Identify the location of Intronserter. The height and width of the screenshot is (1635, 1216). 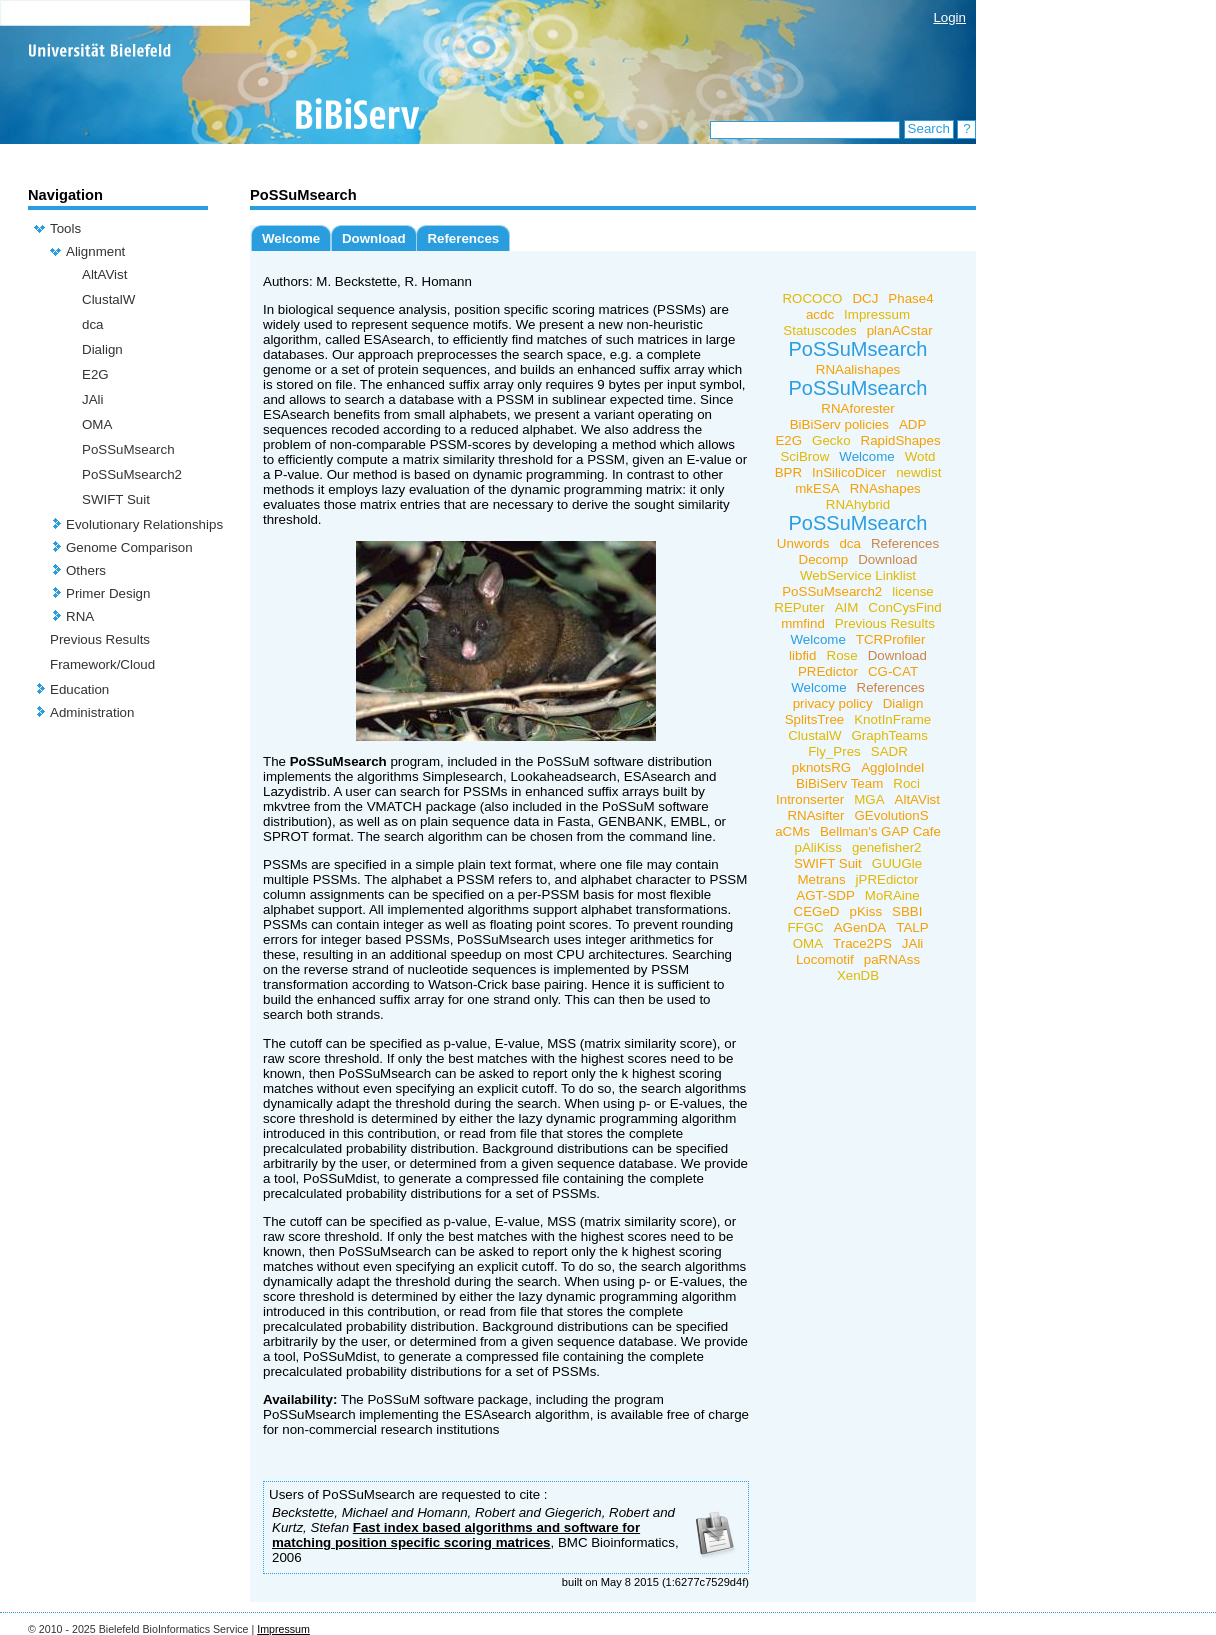
(810, 799).